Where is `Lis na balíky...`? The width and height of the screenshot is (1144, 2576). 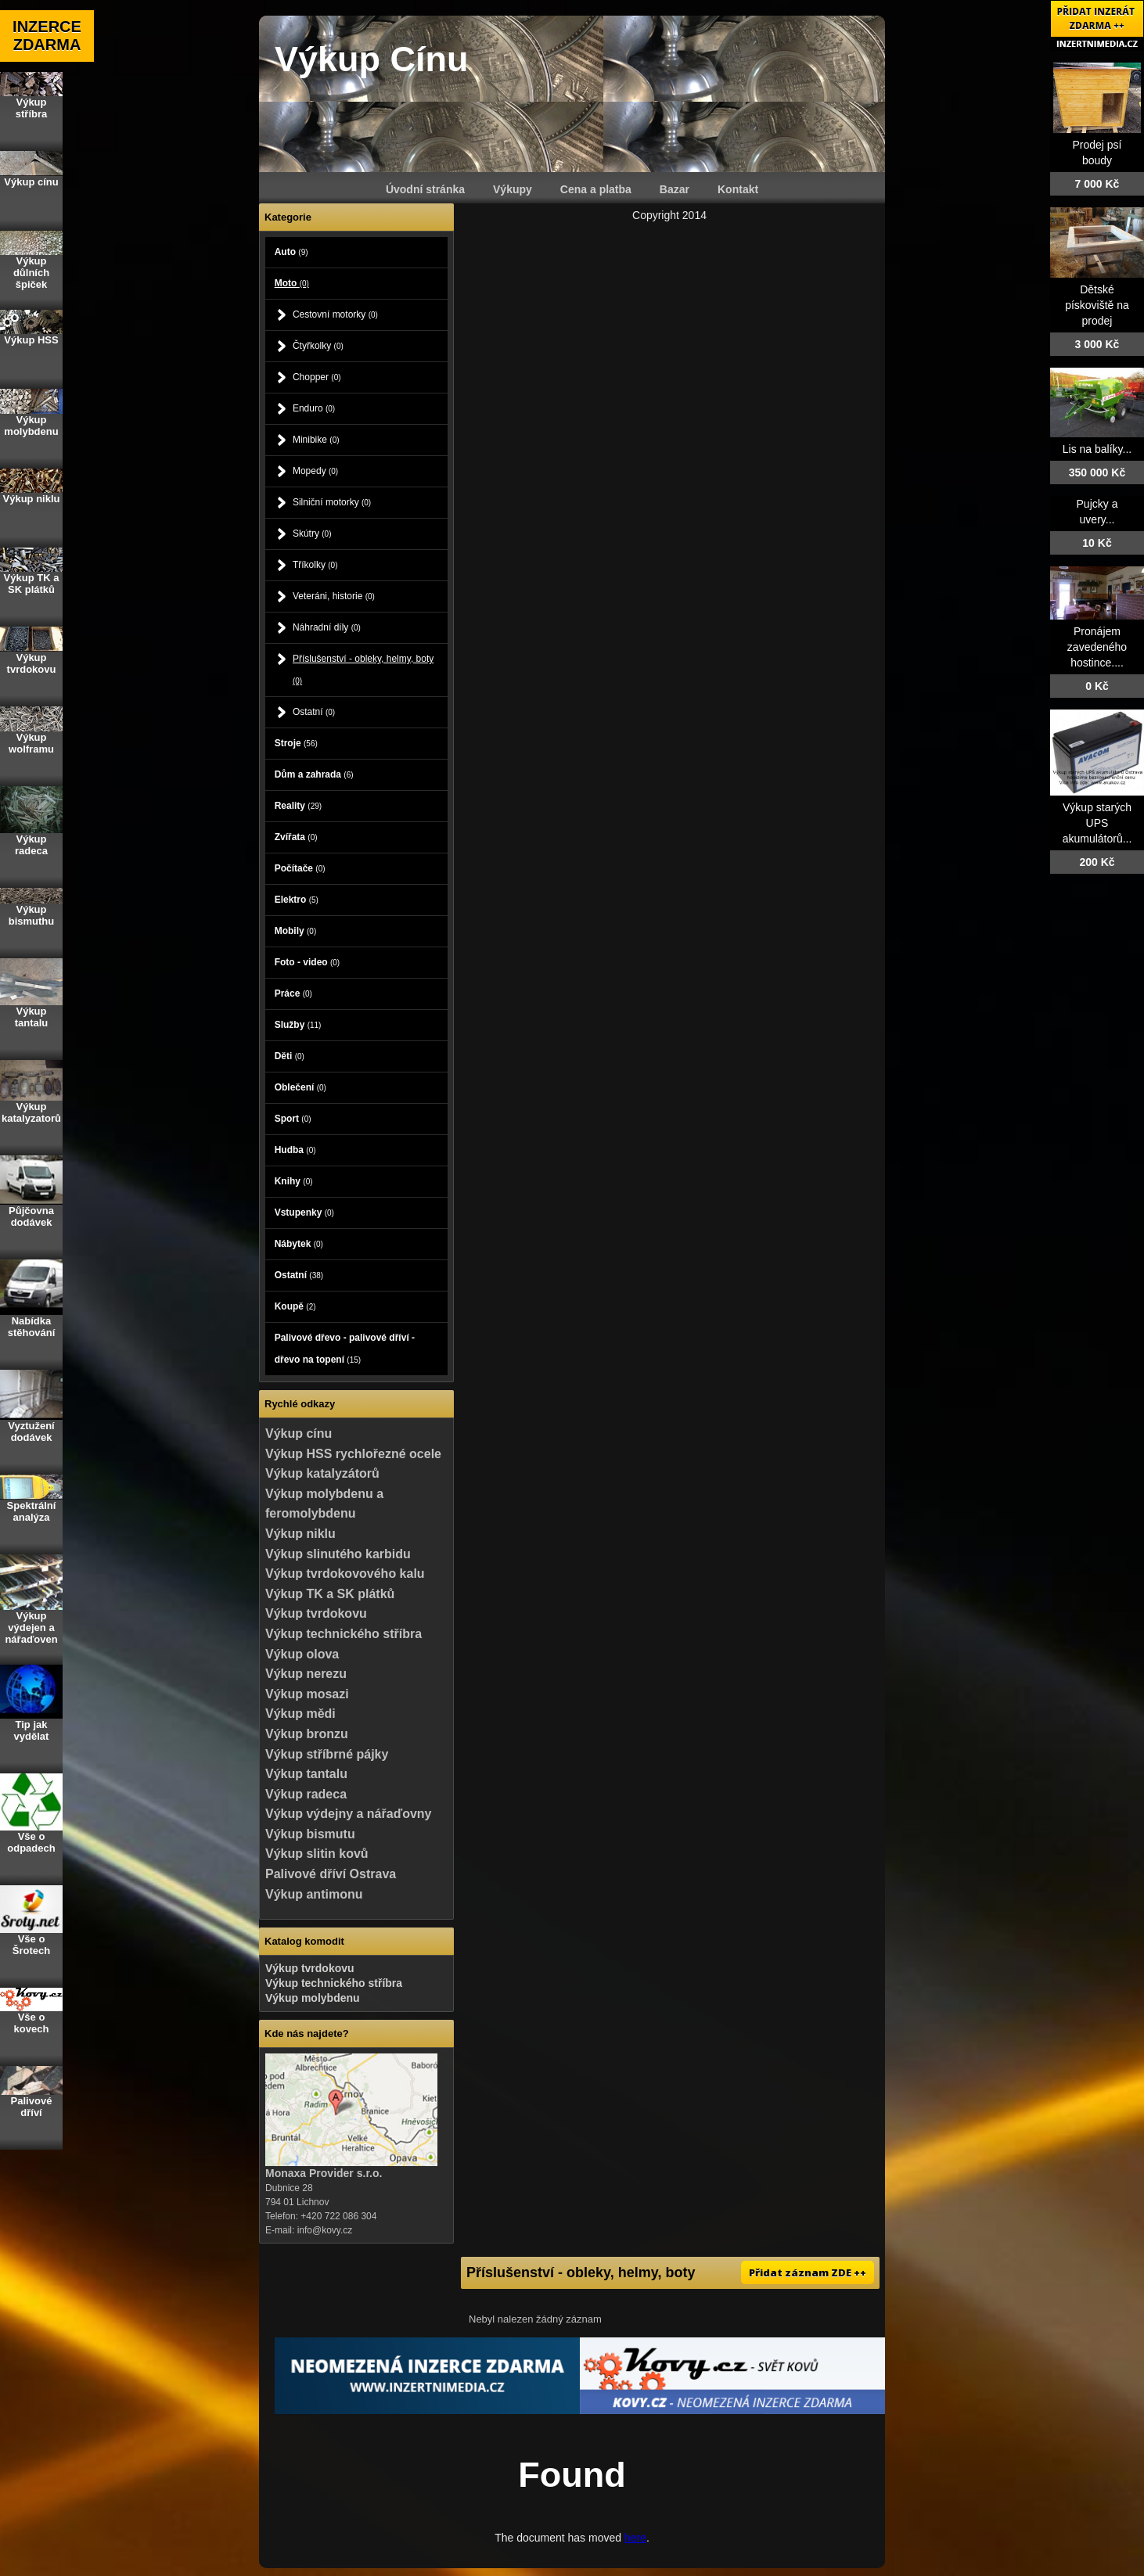 Lis na balíky... is located at coordinates (1097, 449).